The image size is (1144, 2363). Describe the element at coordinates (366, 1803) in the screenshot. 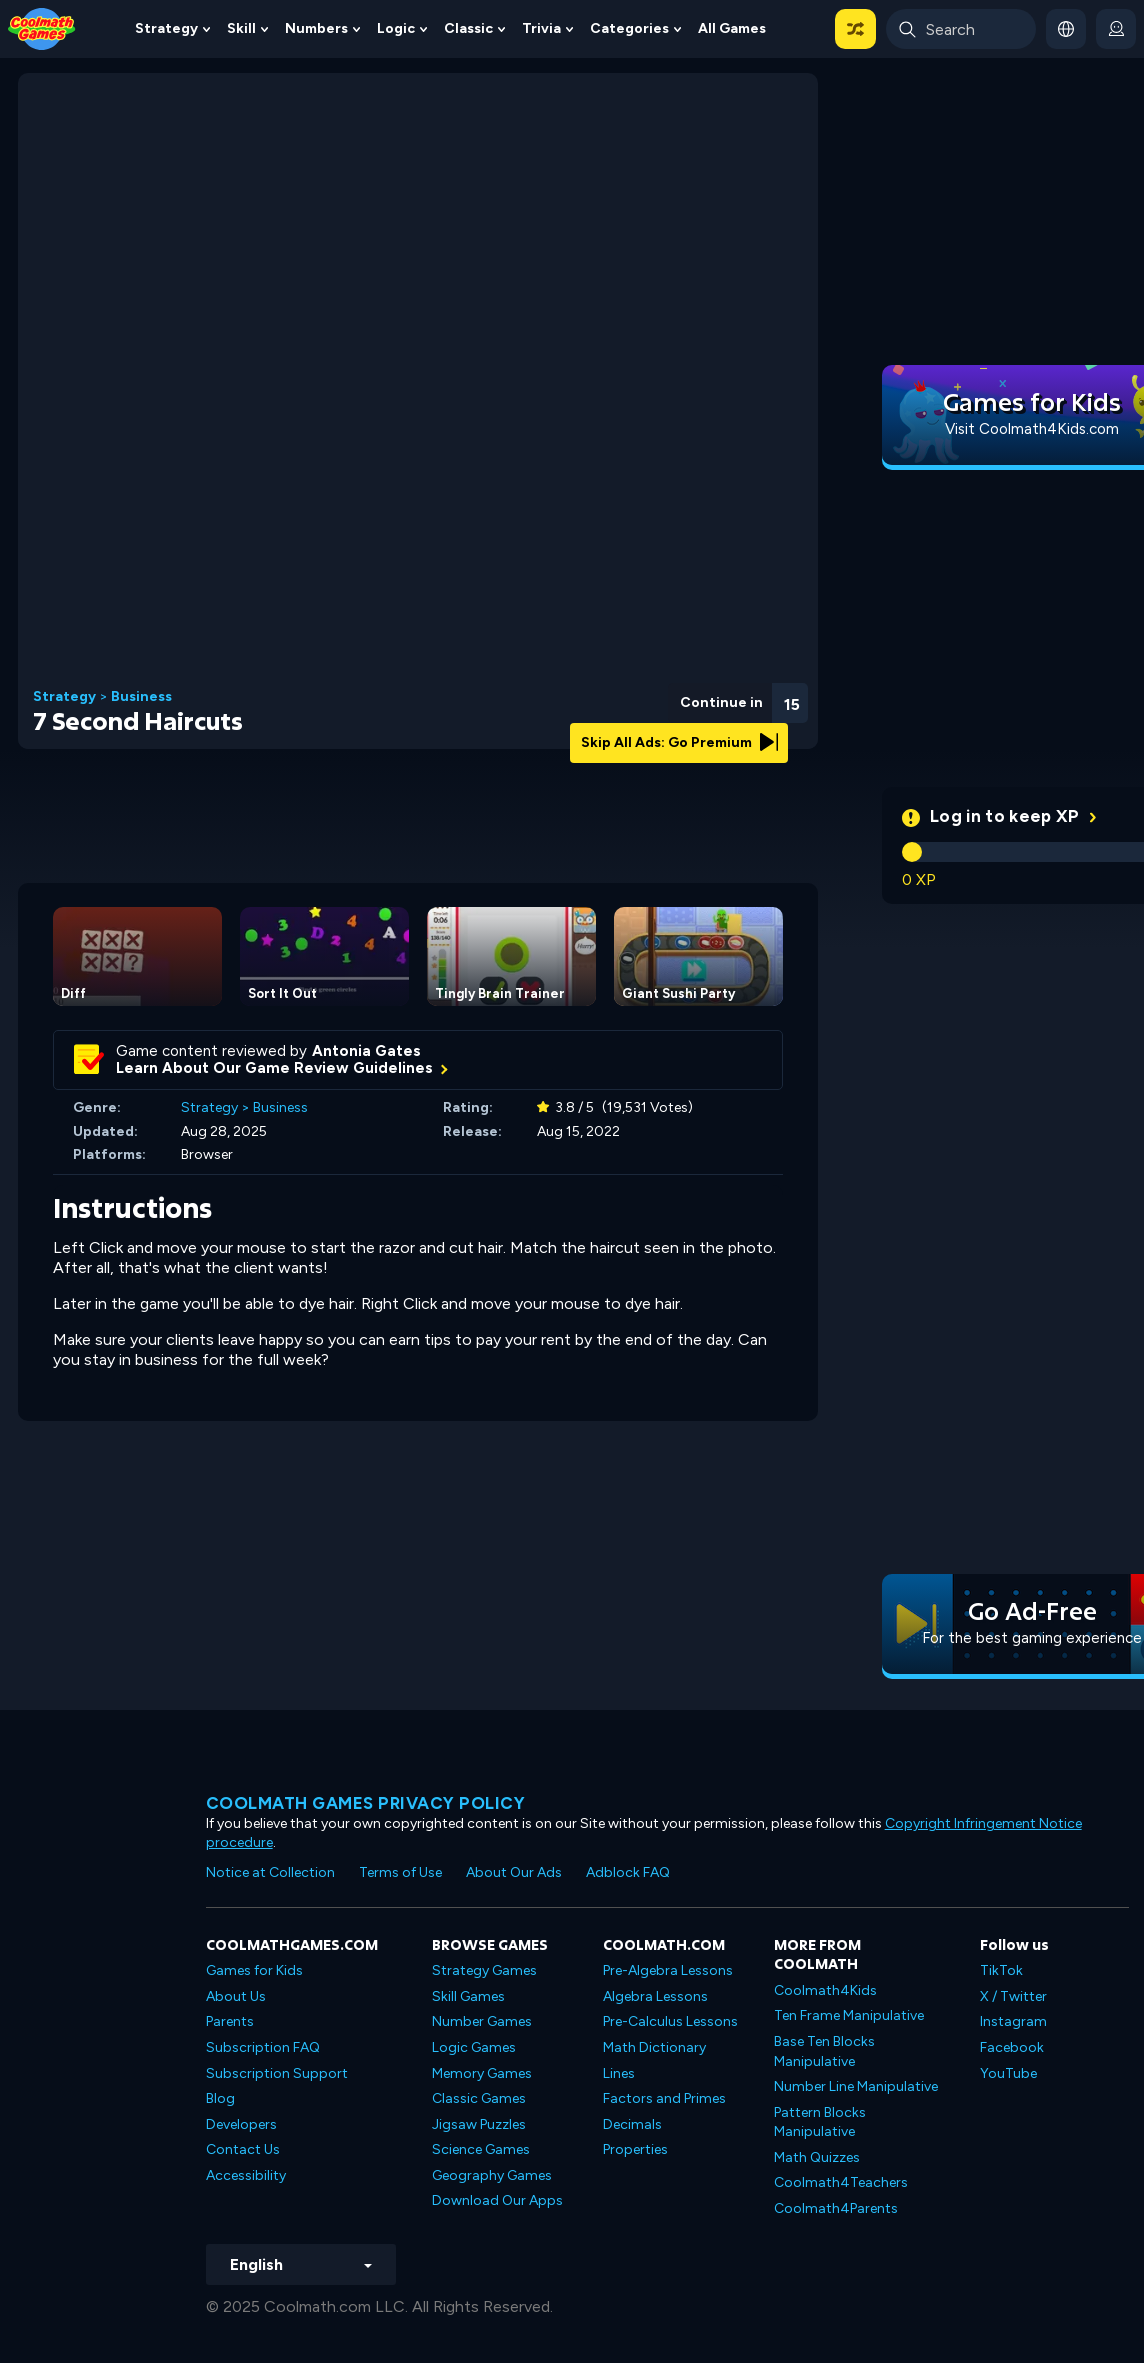

I see `Coolmath games privacy policy` at that location.